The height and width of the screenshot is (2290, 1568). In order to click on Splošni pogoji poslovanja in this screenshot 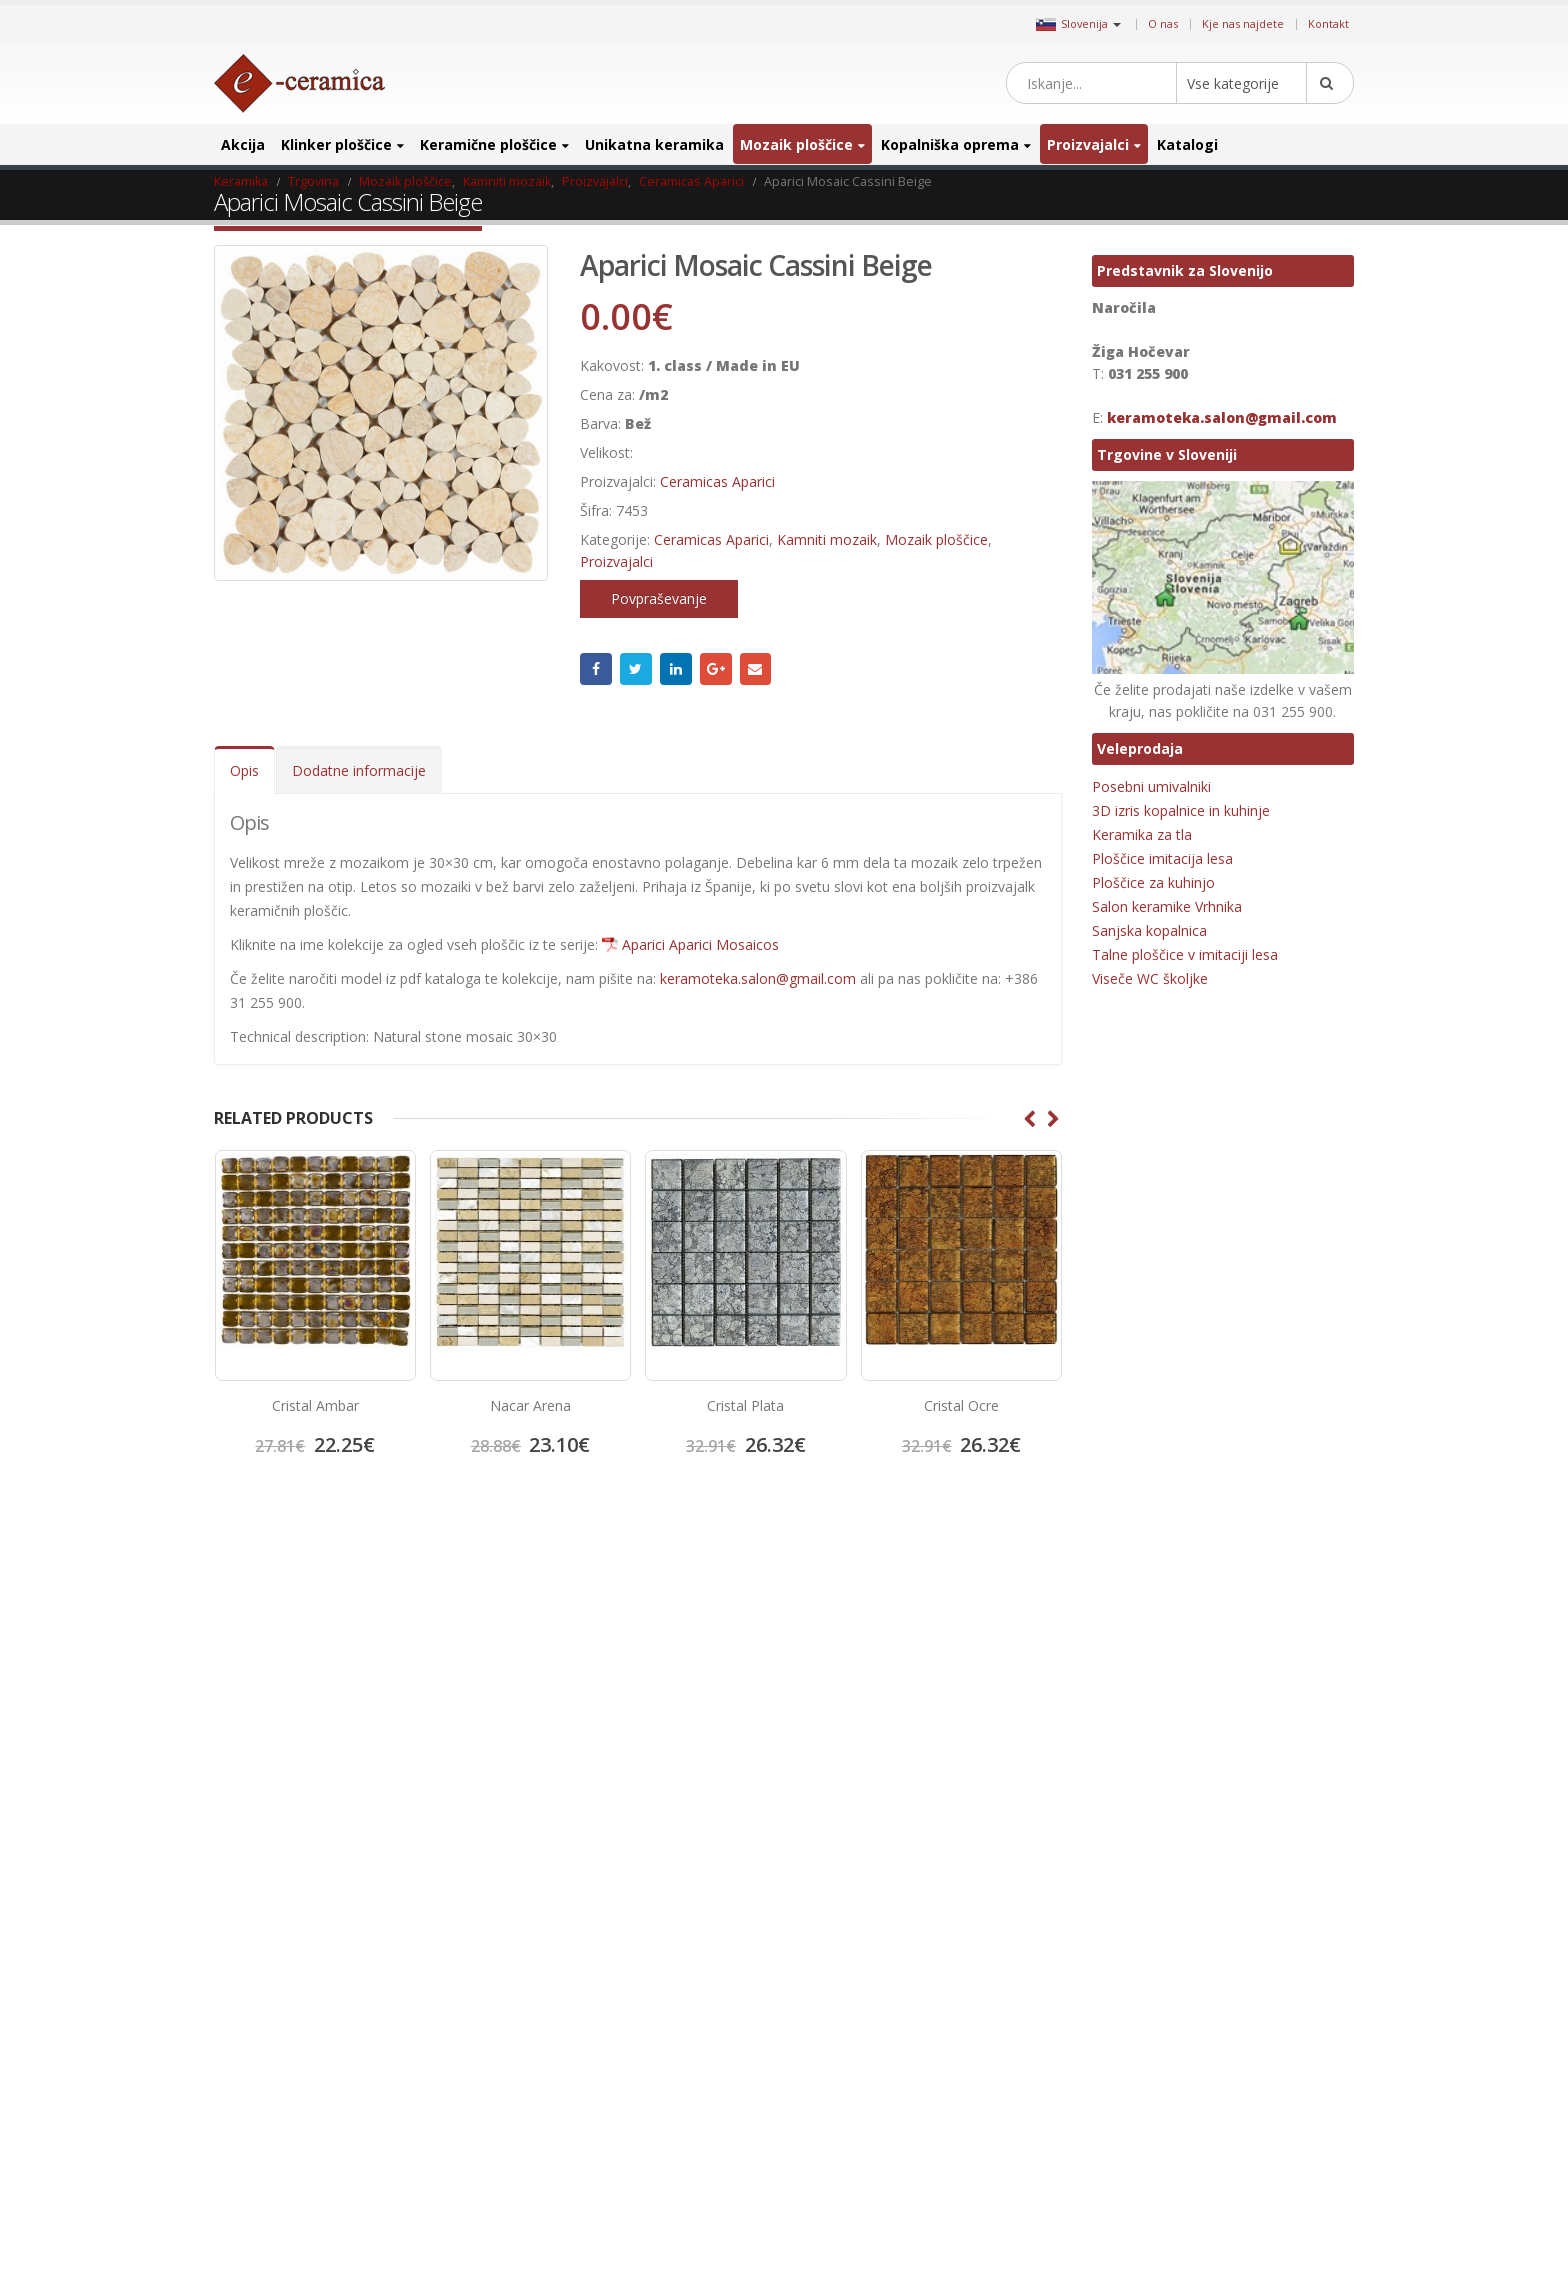, I will do `click(303, 1722)`.